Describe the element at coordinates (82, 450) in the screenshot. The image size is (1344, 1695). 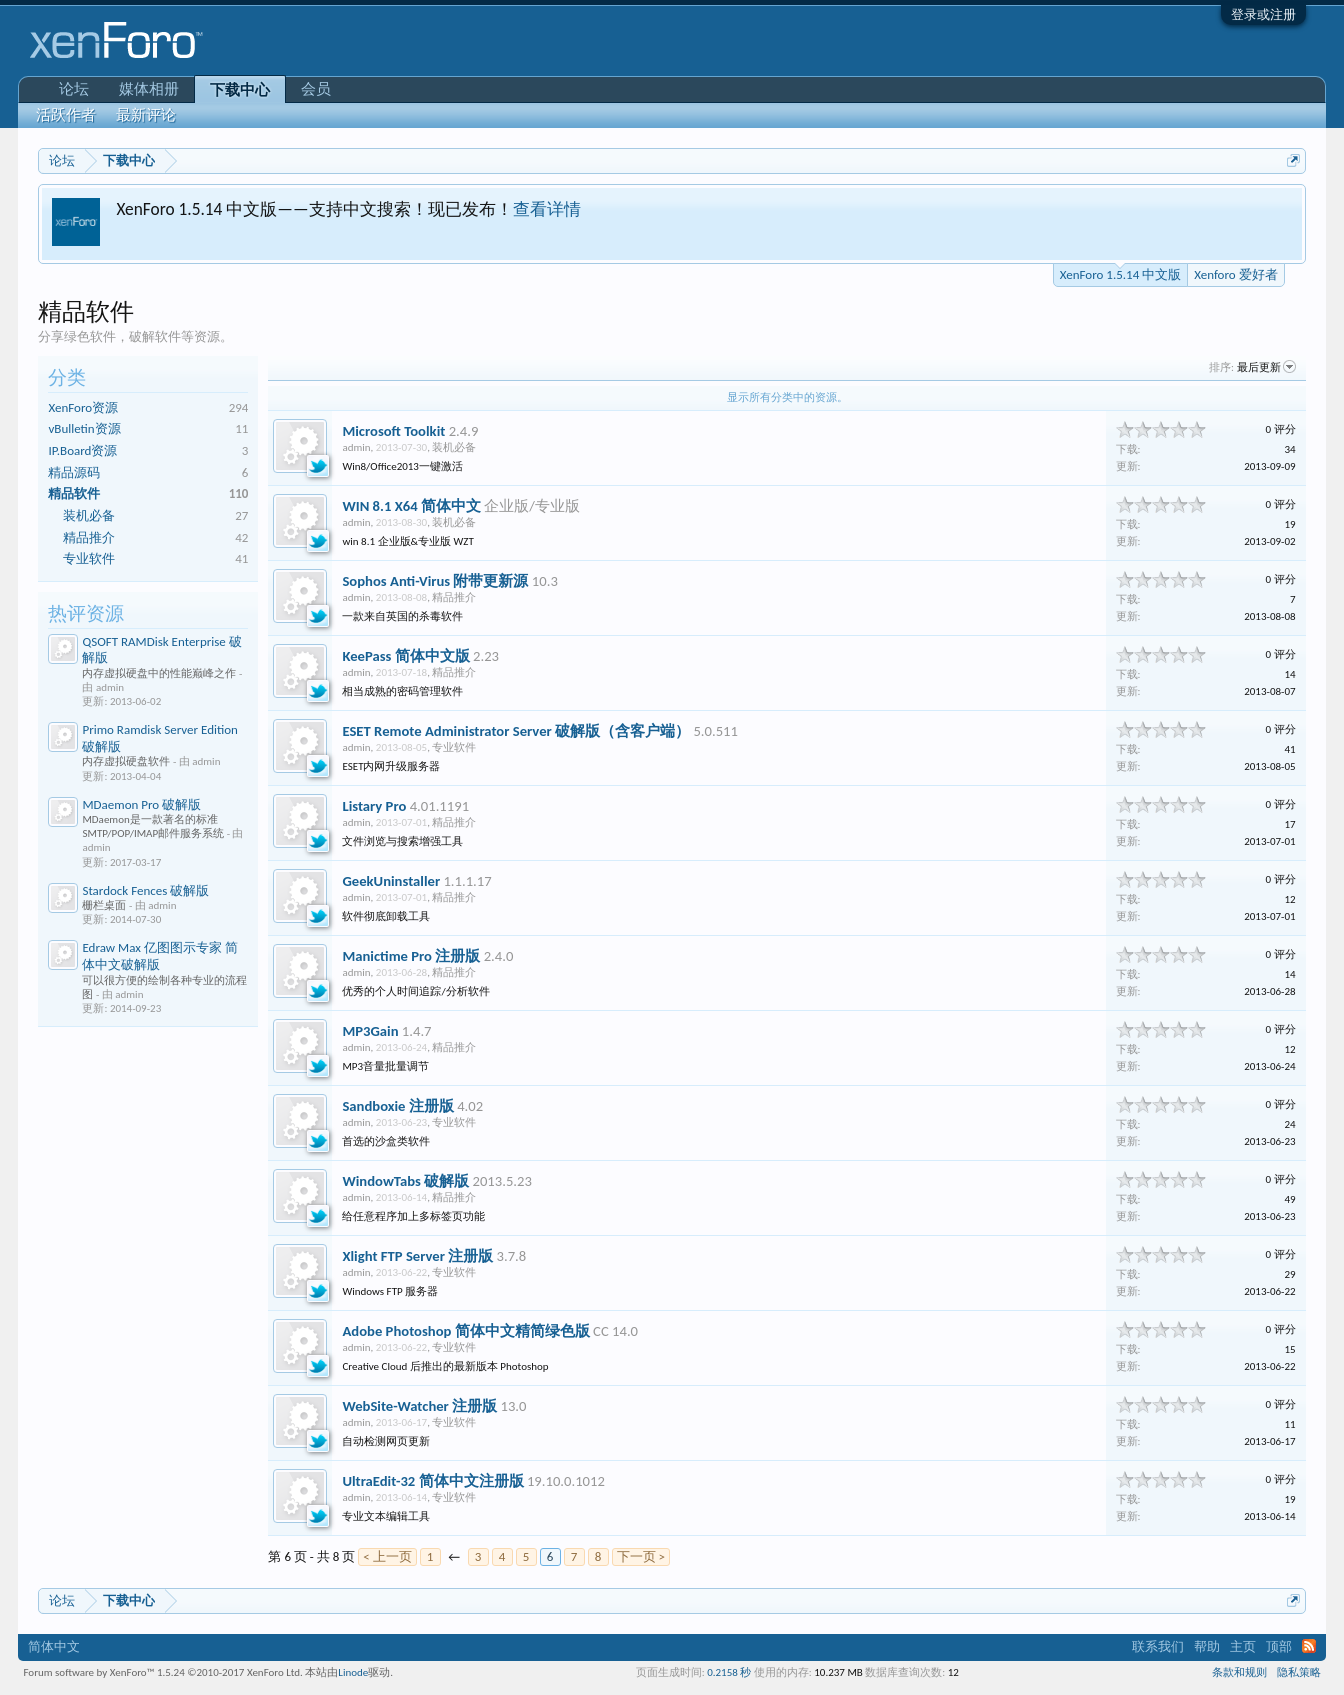
I see `IP.Board资源` at that location.